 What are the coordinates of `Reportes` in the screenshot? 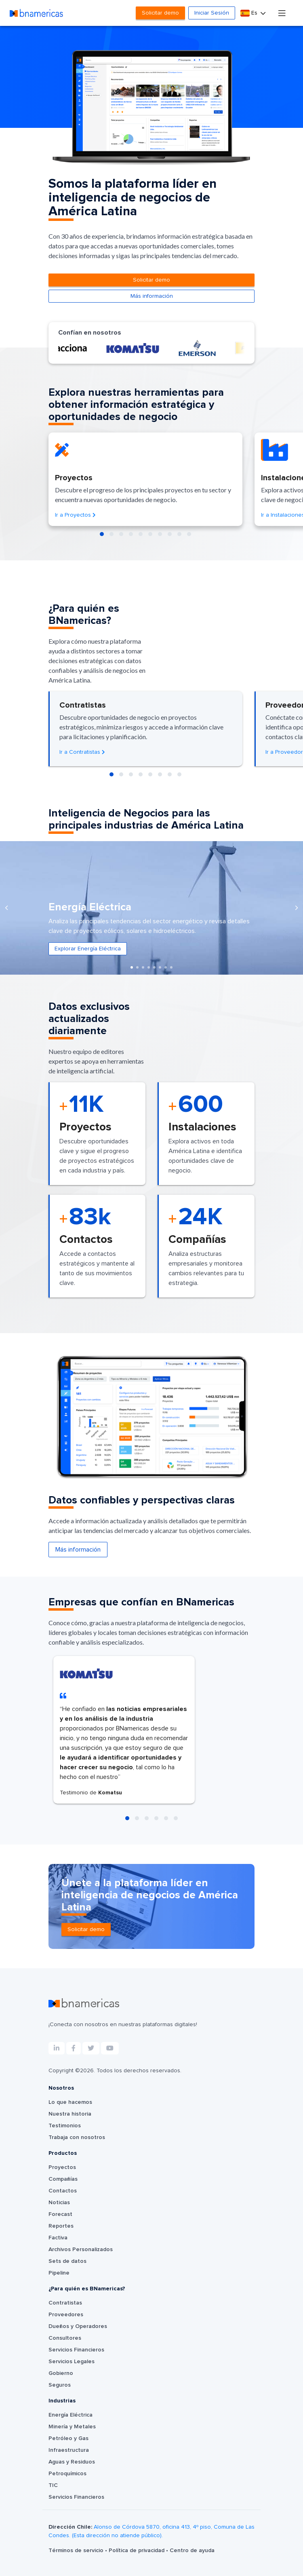 It's located at (61, 2226).